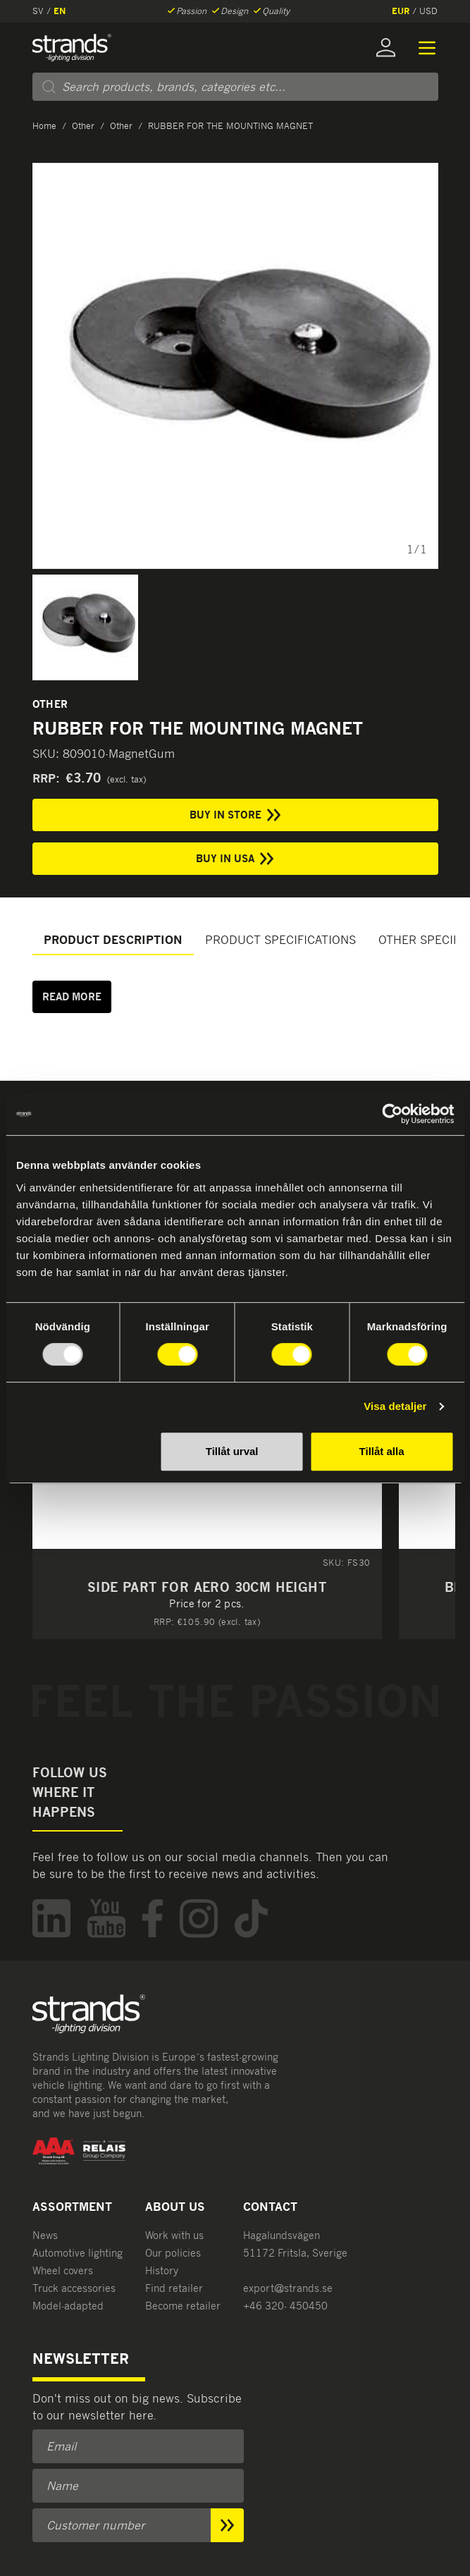 The width and height of the screenshot is (470, 2576). I want to click on Automotive lighting, so click(77, 2253).